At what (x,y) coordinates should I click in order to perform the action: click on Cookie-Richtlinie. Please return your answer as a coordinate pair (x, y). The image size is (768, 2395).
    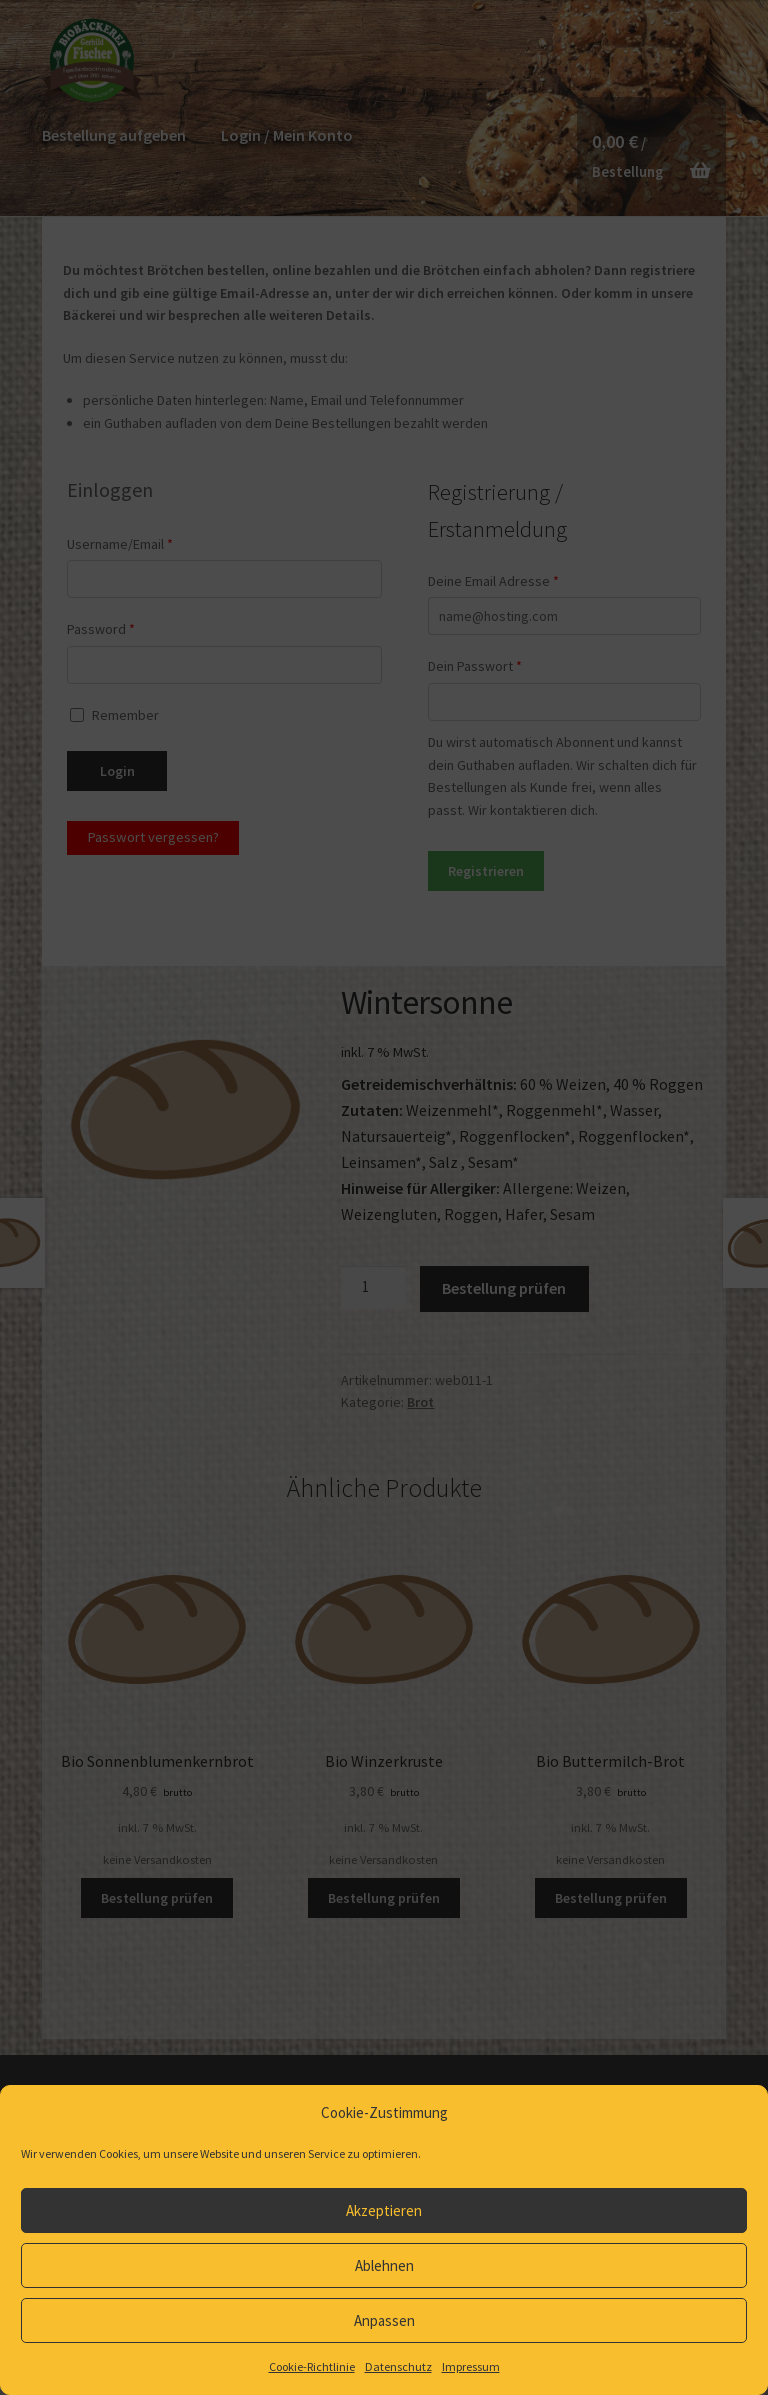
    Looking at the image, I should click on (312, 2366).